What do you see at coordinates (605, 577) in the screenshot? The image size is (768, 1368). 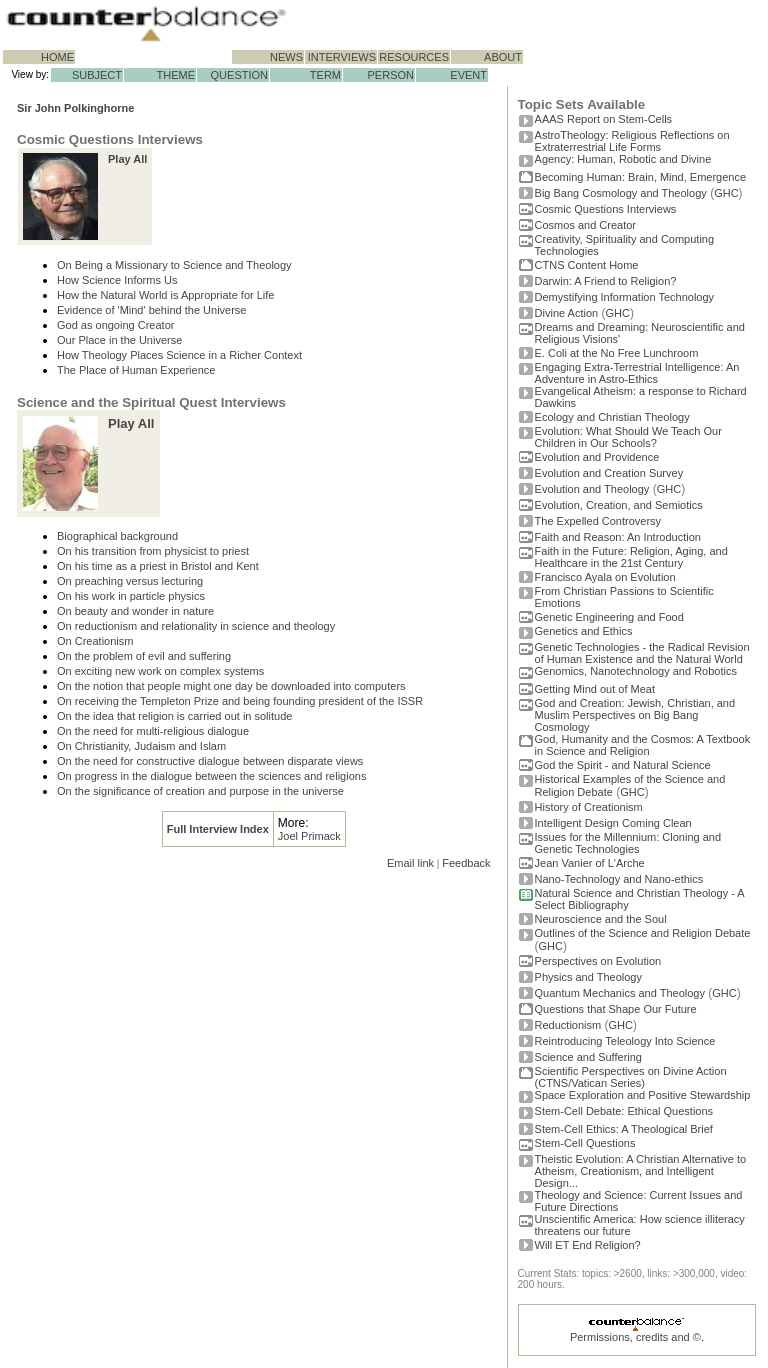 I see `Francisco Ayala on Evolution` at bounding box center [605, 577].